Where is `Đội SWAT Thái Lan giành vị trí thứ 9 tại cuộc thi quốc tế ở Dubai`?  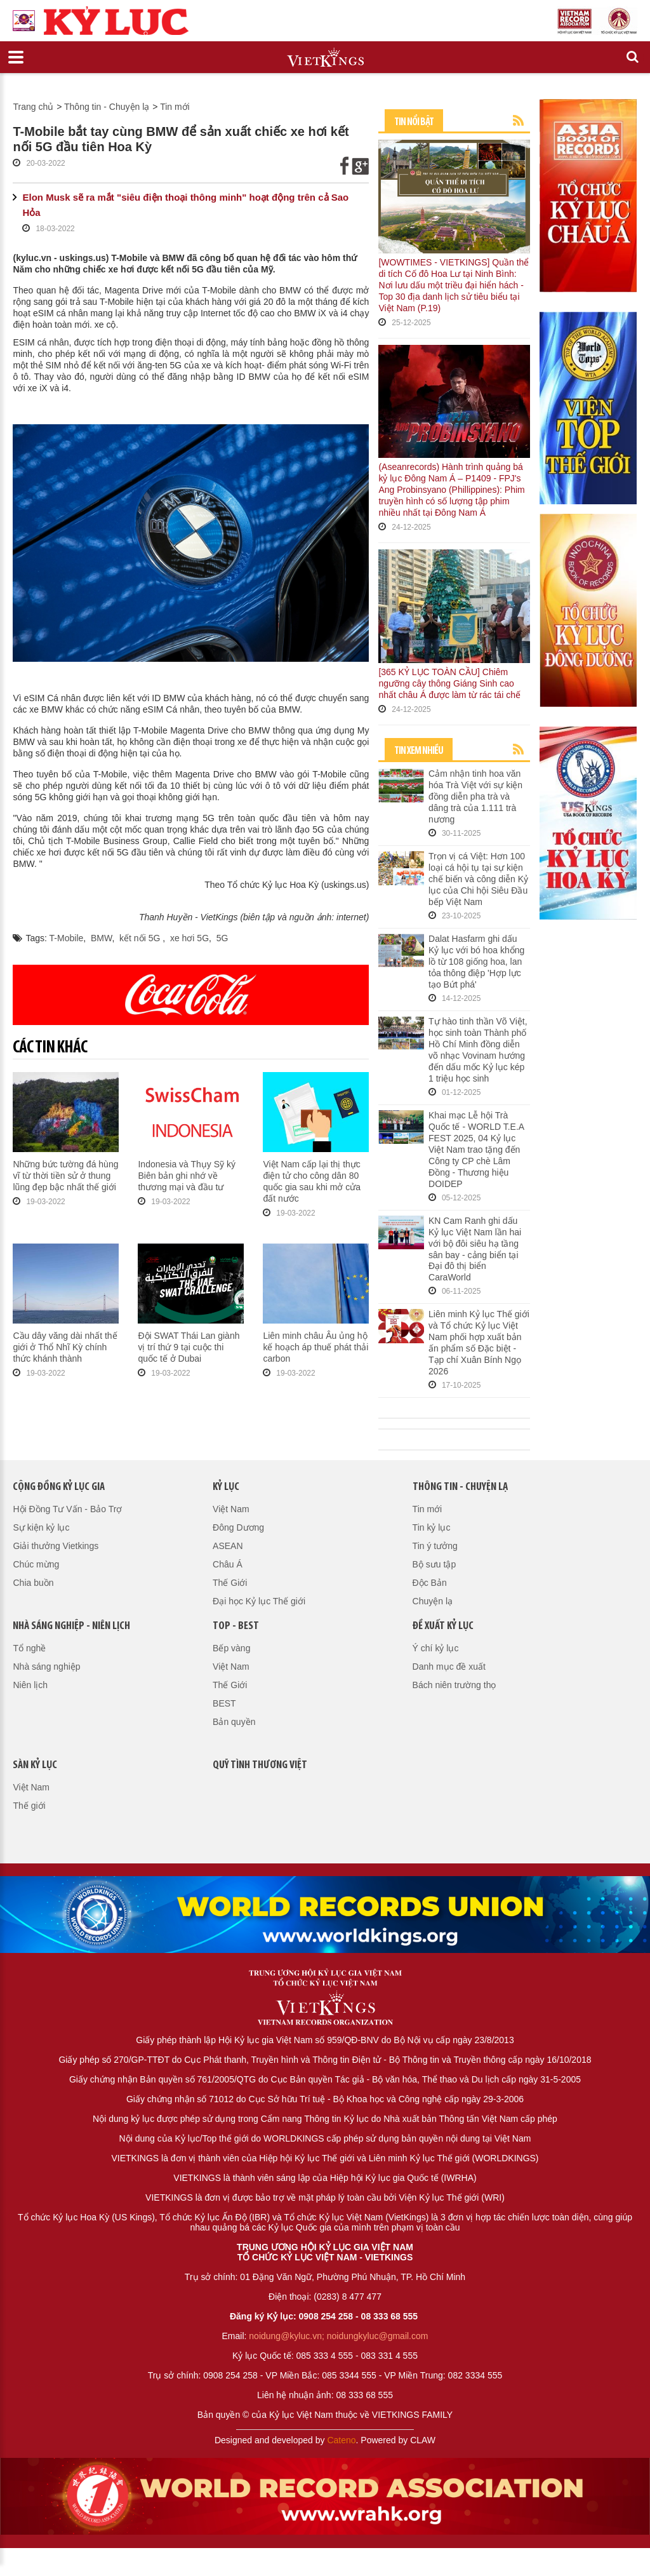
Đội SWAT Thái Lan giành vị trí thứ 9 tại cuộc thi quốc tế ở Dubai is located at coordinates (188, 1347).